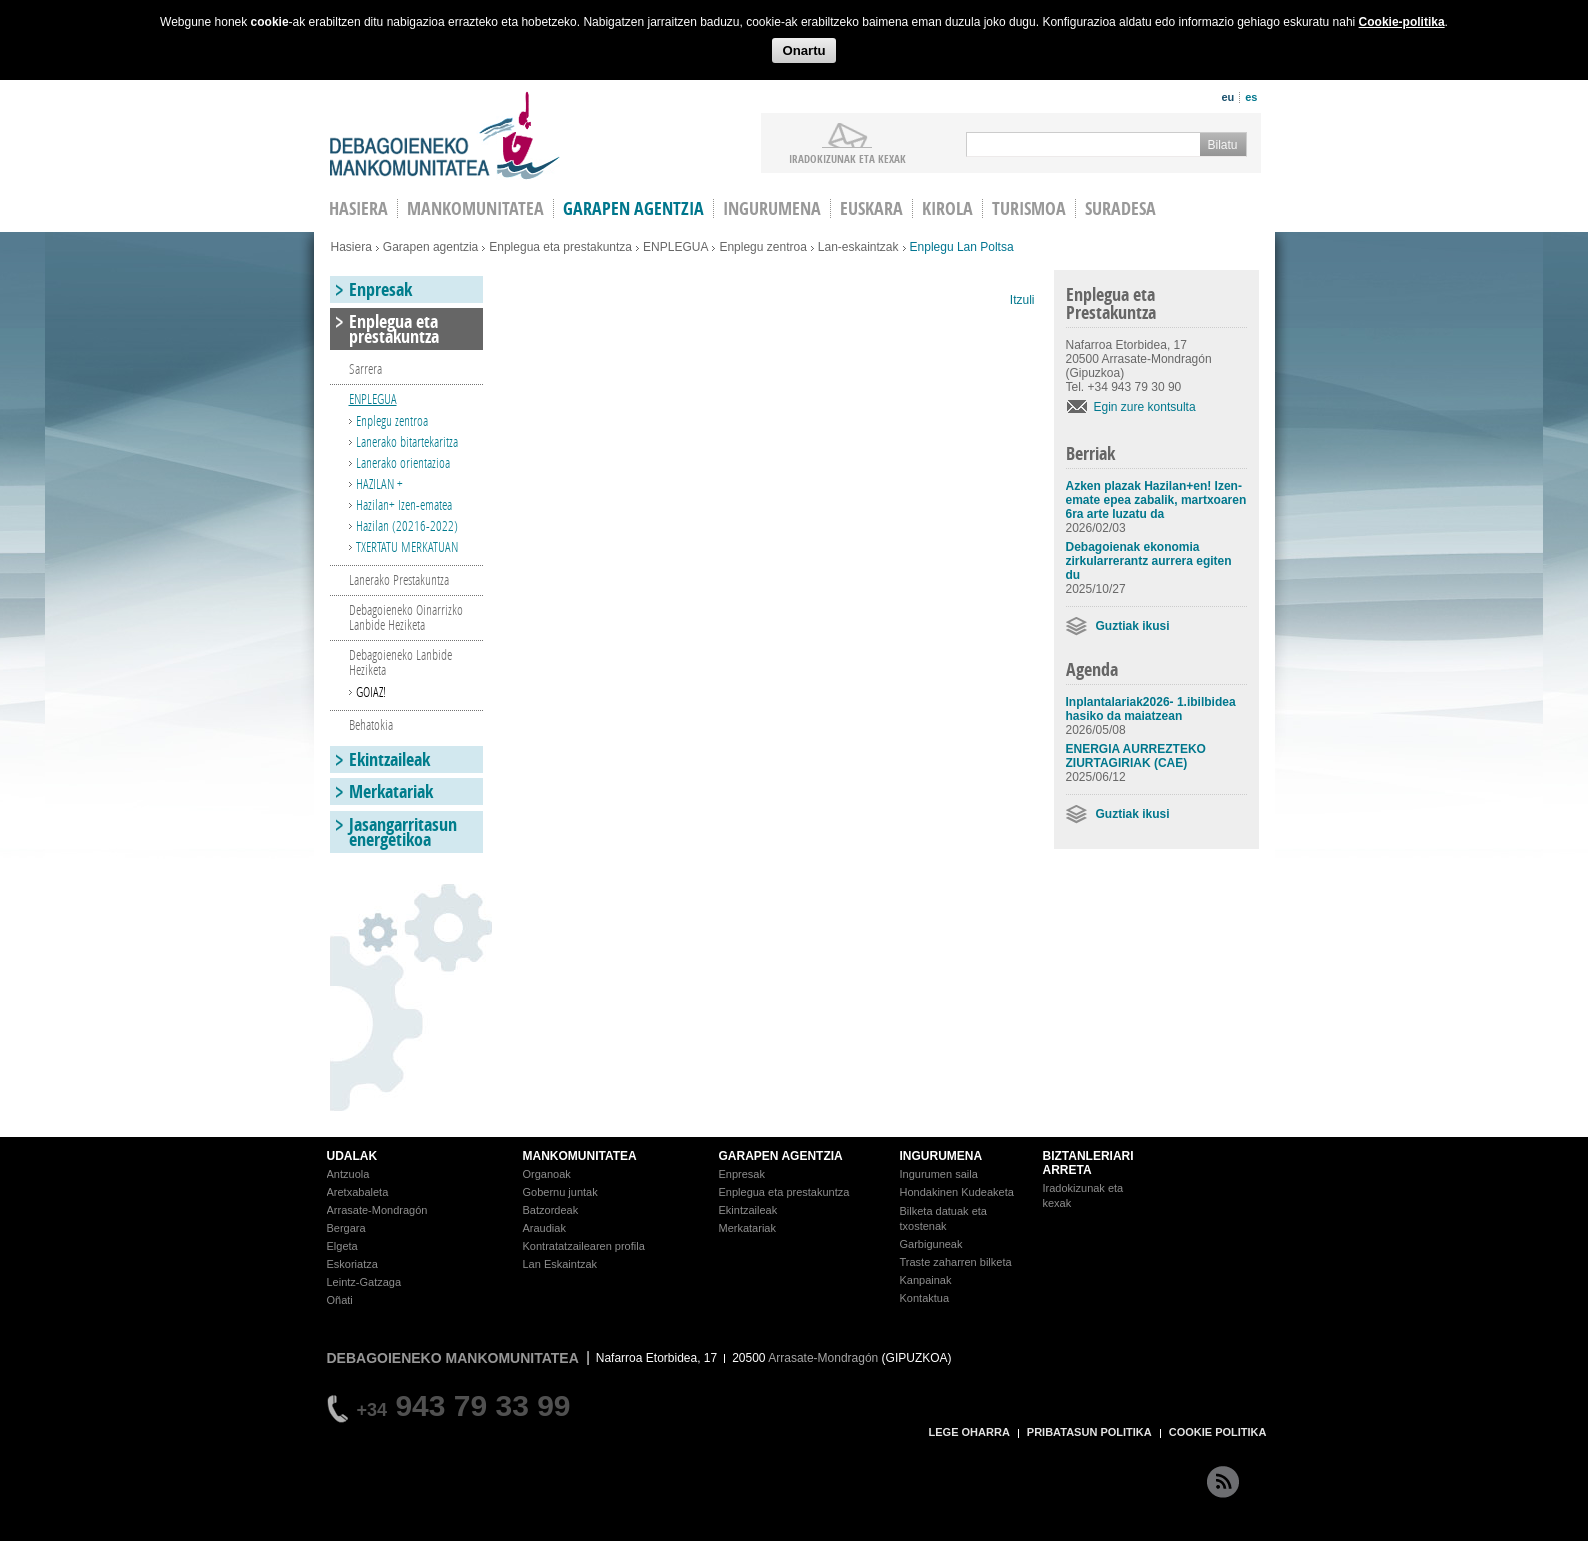 The image size is (1588, 1541). What do you see at coordinates (365, 368) in the screenshot?
I see `Sarrera` at bounding box center [365, 368].